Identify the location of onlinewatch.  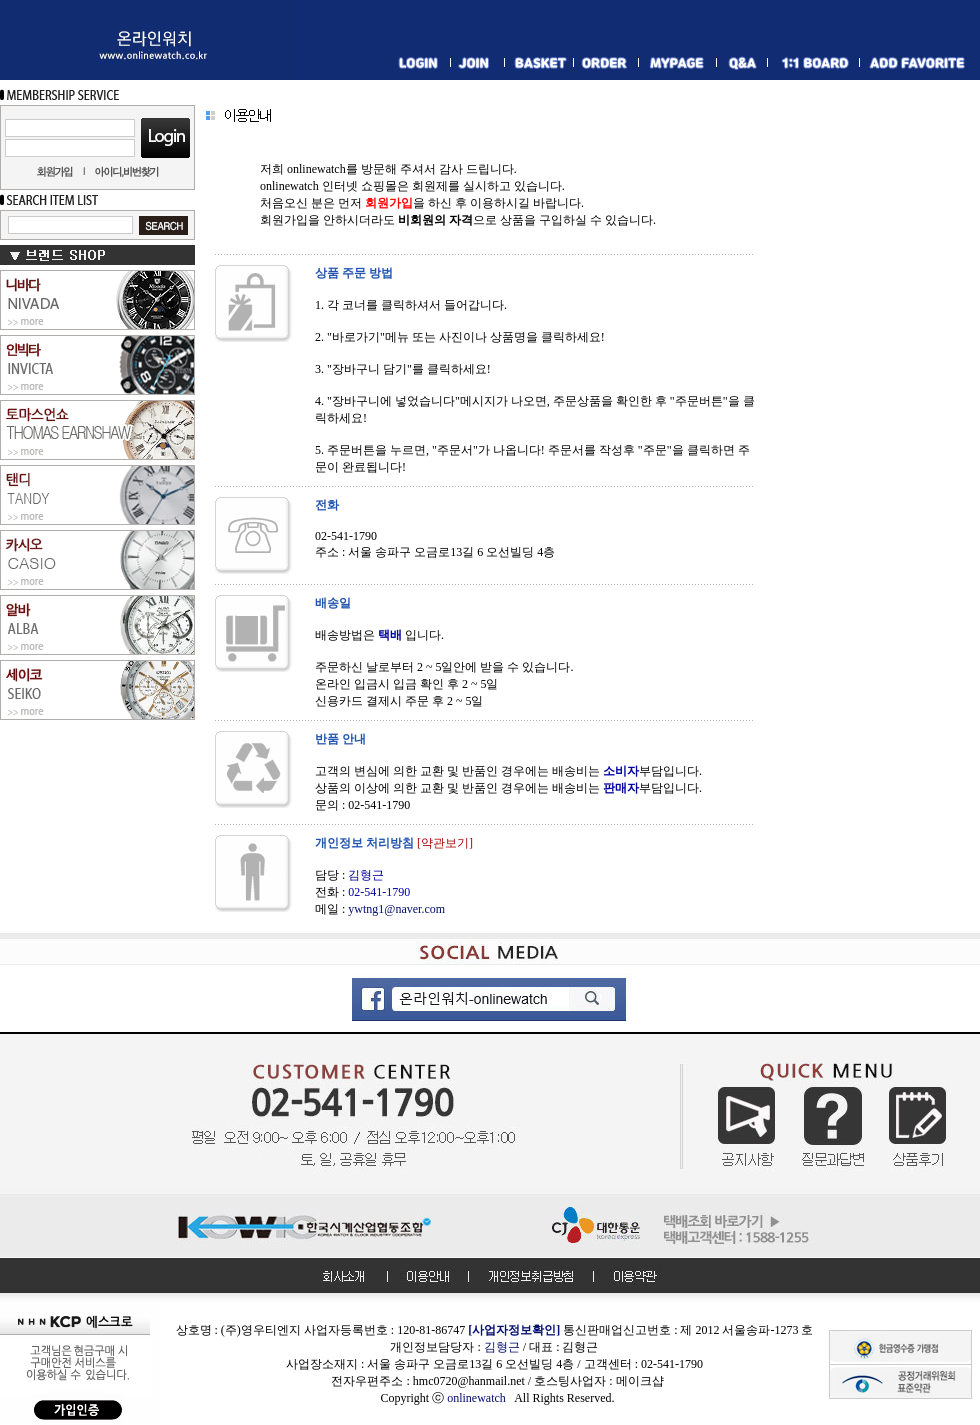
(480, 1398).